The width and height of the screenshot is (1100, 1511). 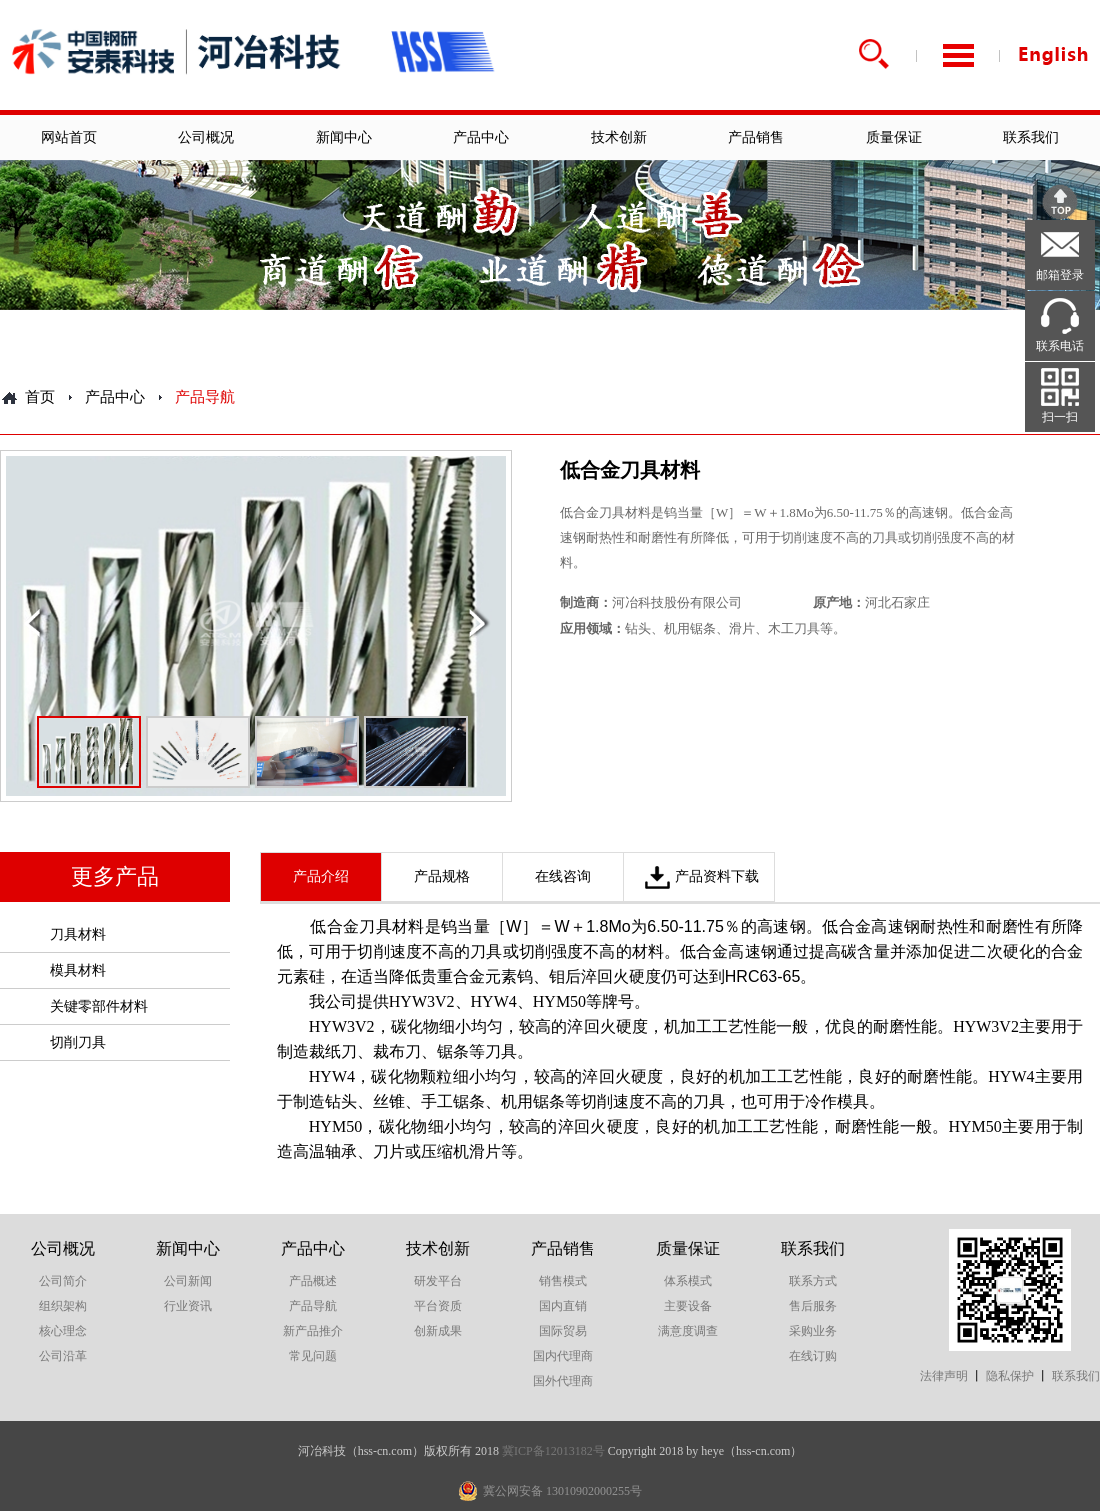 I want to click on 新产品推介, so click(x=313, y=1331).